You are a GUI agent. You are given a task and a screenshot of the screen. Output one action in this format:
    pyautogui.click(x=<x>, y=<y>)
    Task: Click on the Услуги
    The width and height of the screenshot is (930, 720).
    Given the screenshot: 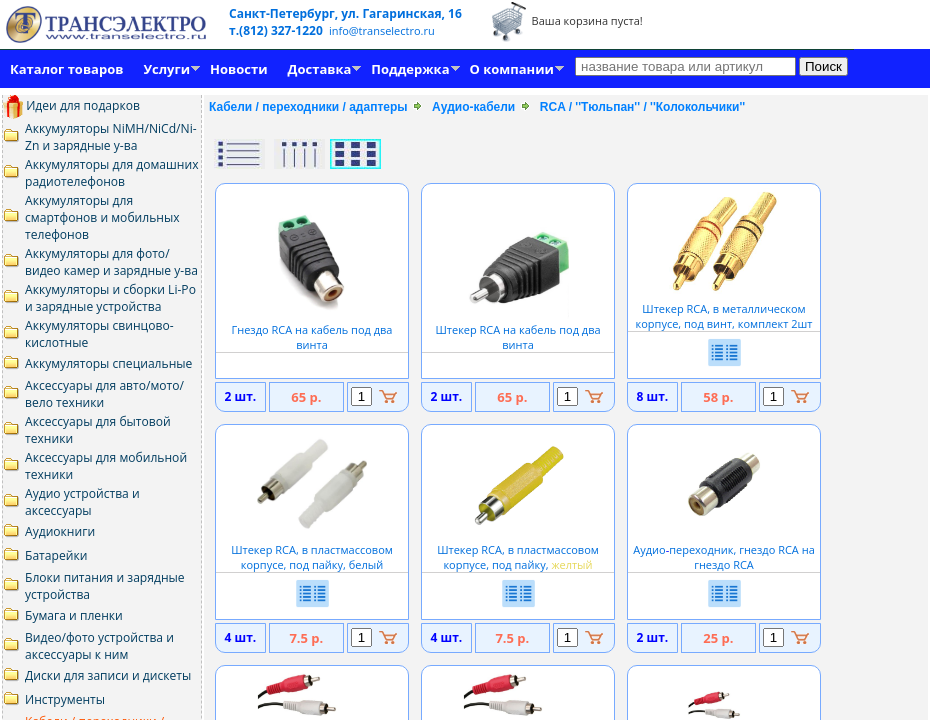 What is the action you would take?
    pyautogui.click(x=166, y=69)
    